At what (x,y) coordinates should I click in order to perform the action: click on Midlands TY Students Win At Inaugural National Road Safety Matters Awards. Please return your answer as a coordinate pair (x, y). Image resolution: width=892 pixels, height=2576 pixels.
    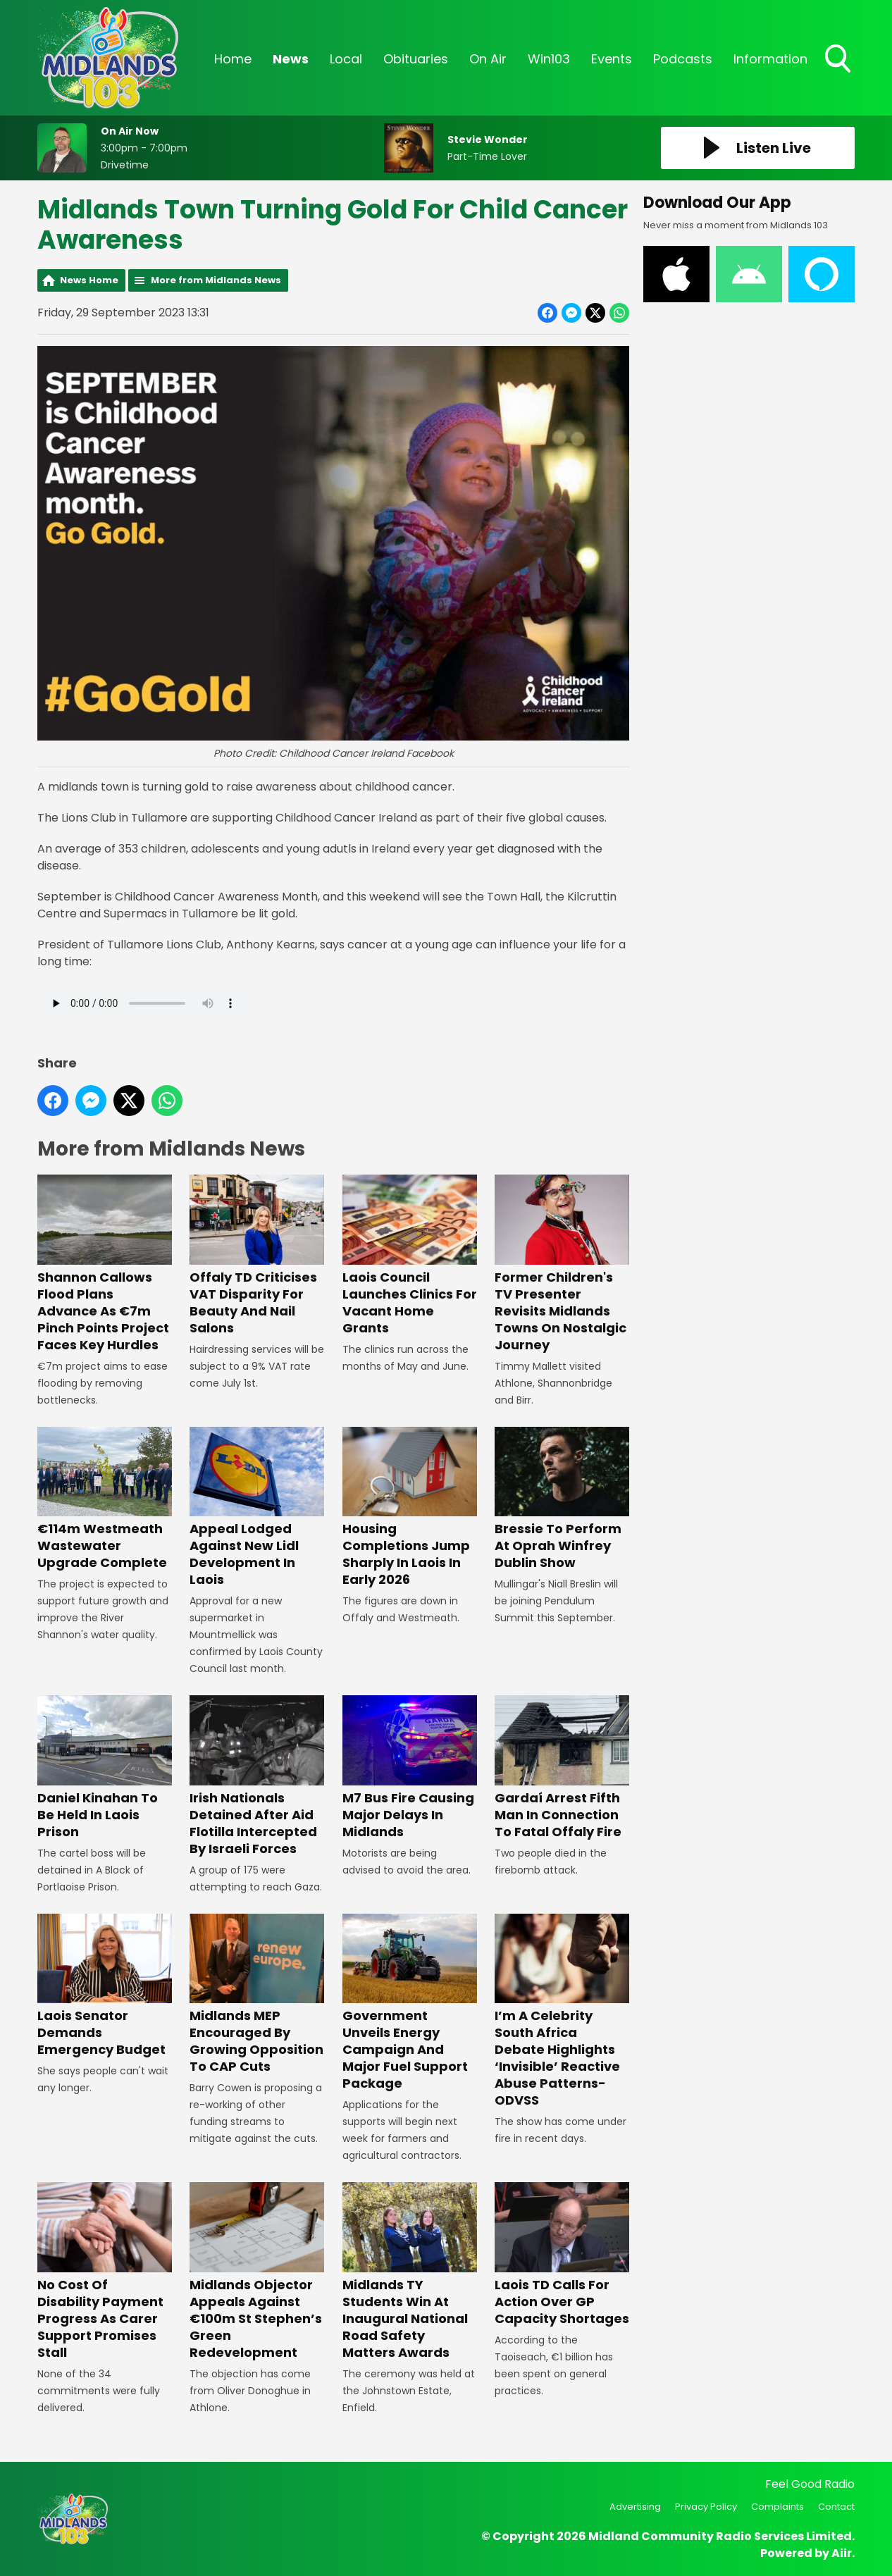
    Looking at the image, I should click on (409, 2271).